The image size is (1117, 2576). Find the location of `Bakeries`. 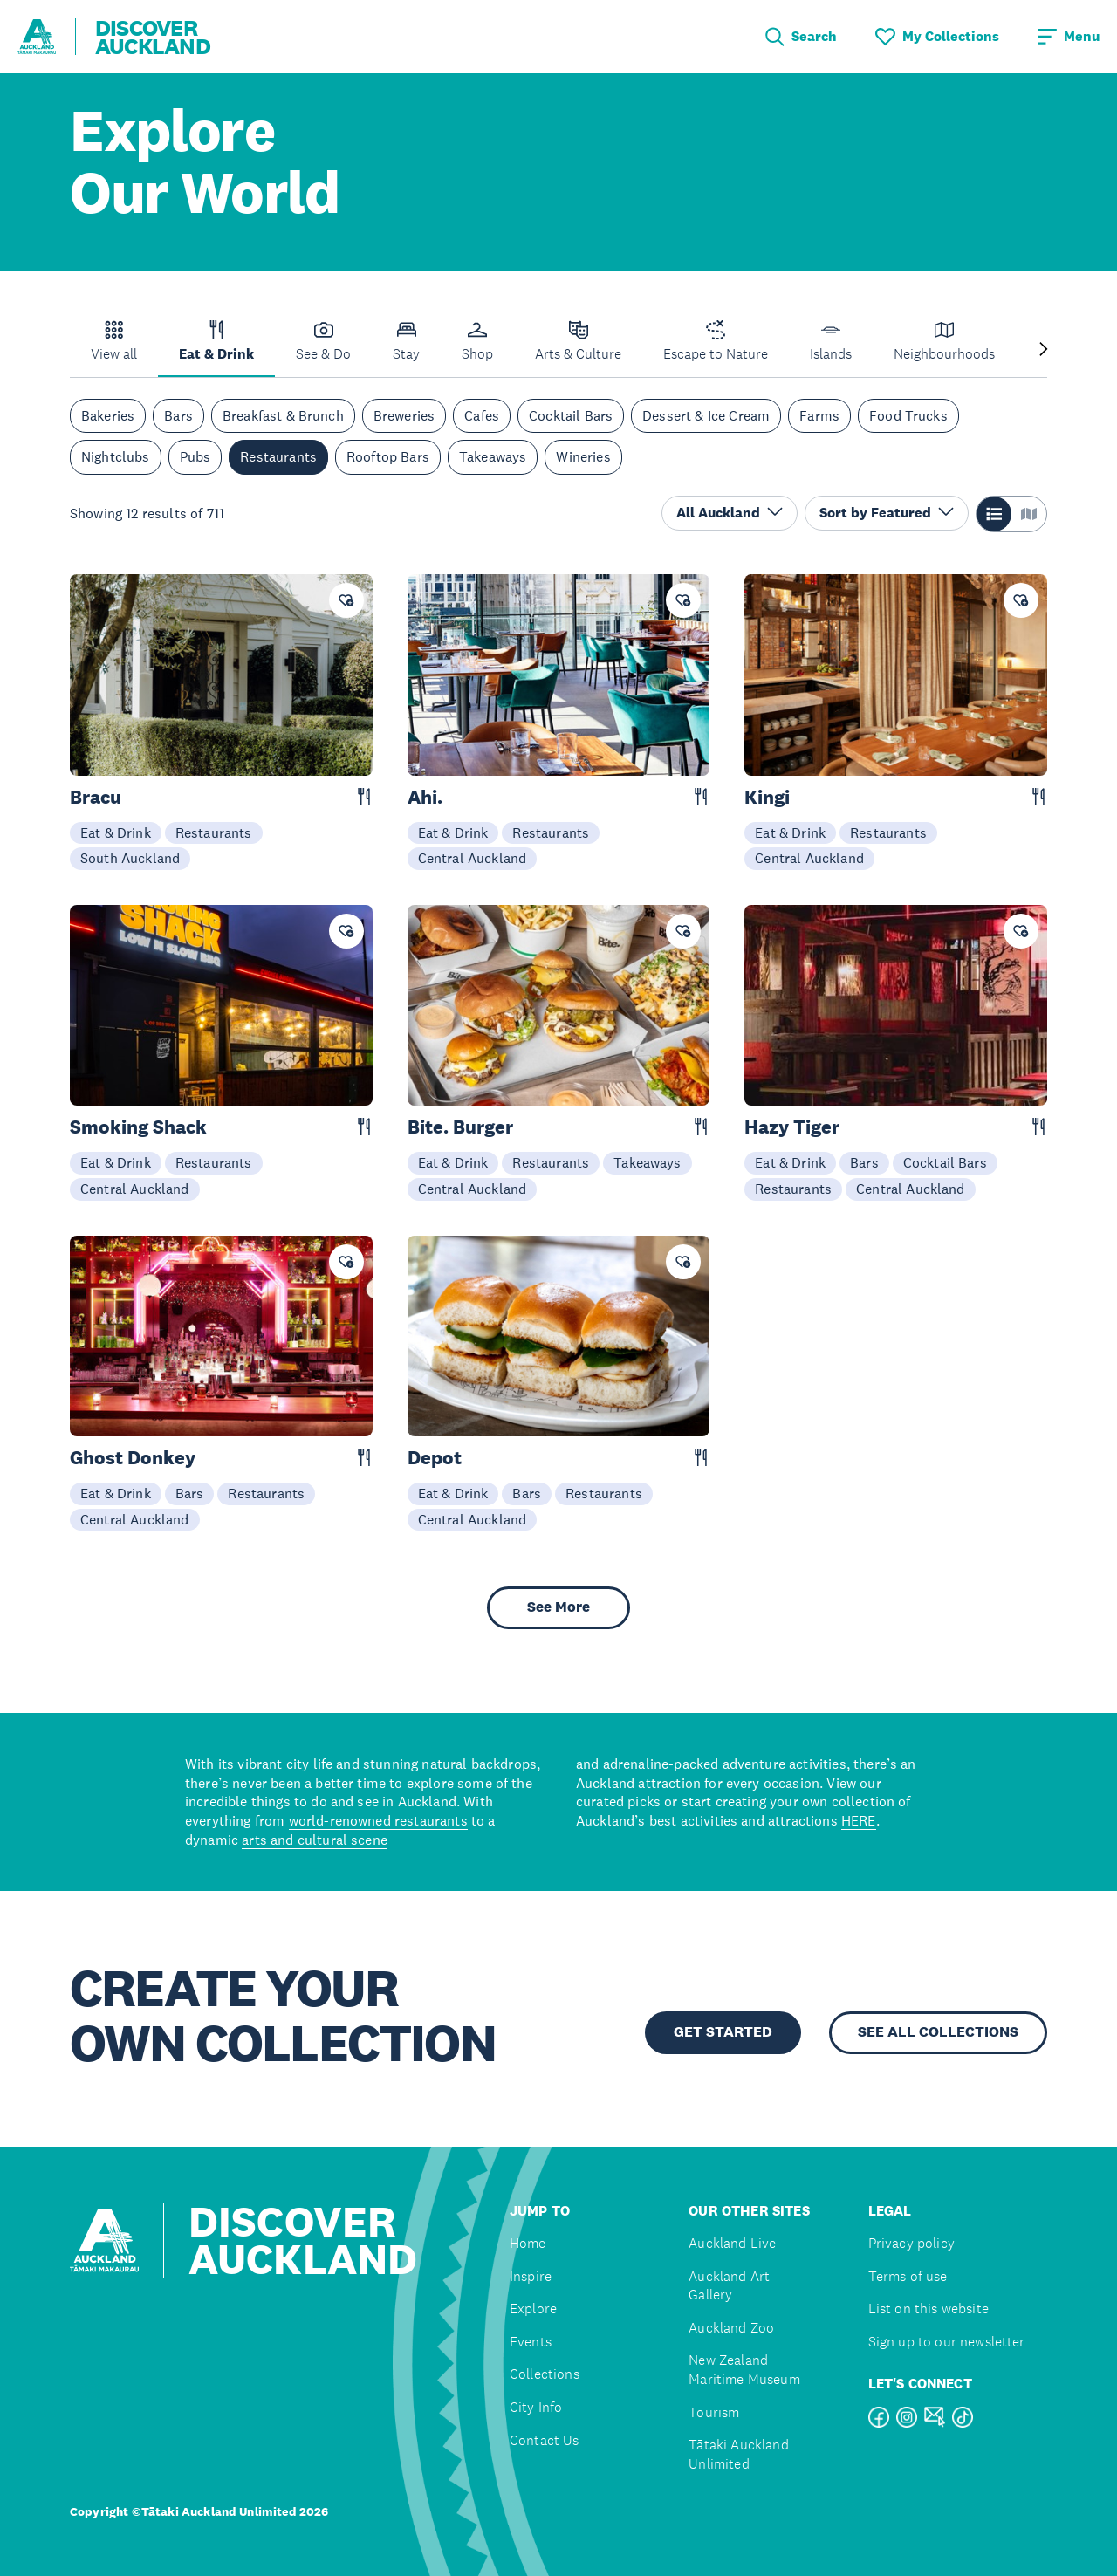

Bakeries is located at coordinates (107, 415).